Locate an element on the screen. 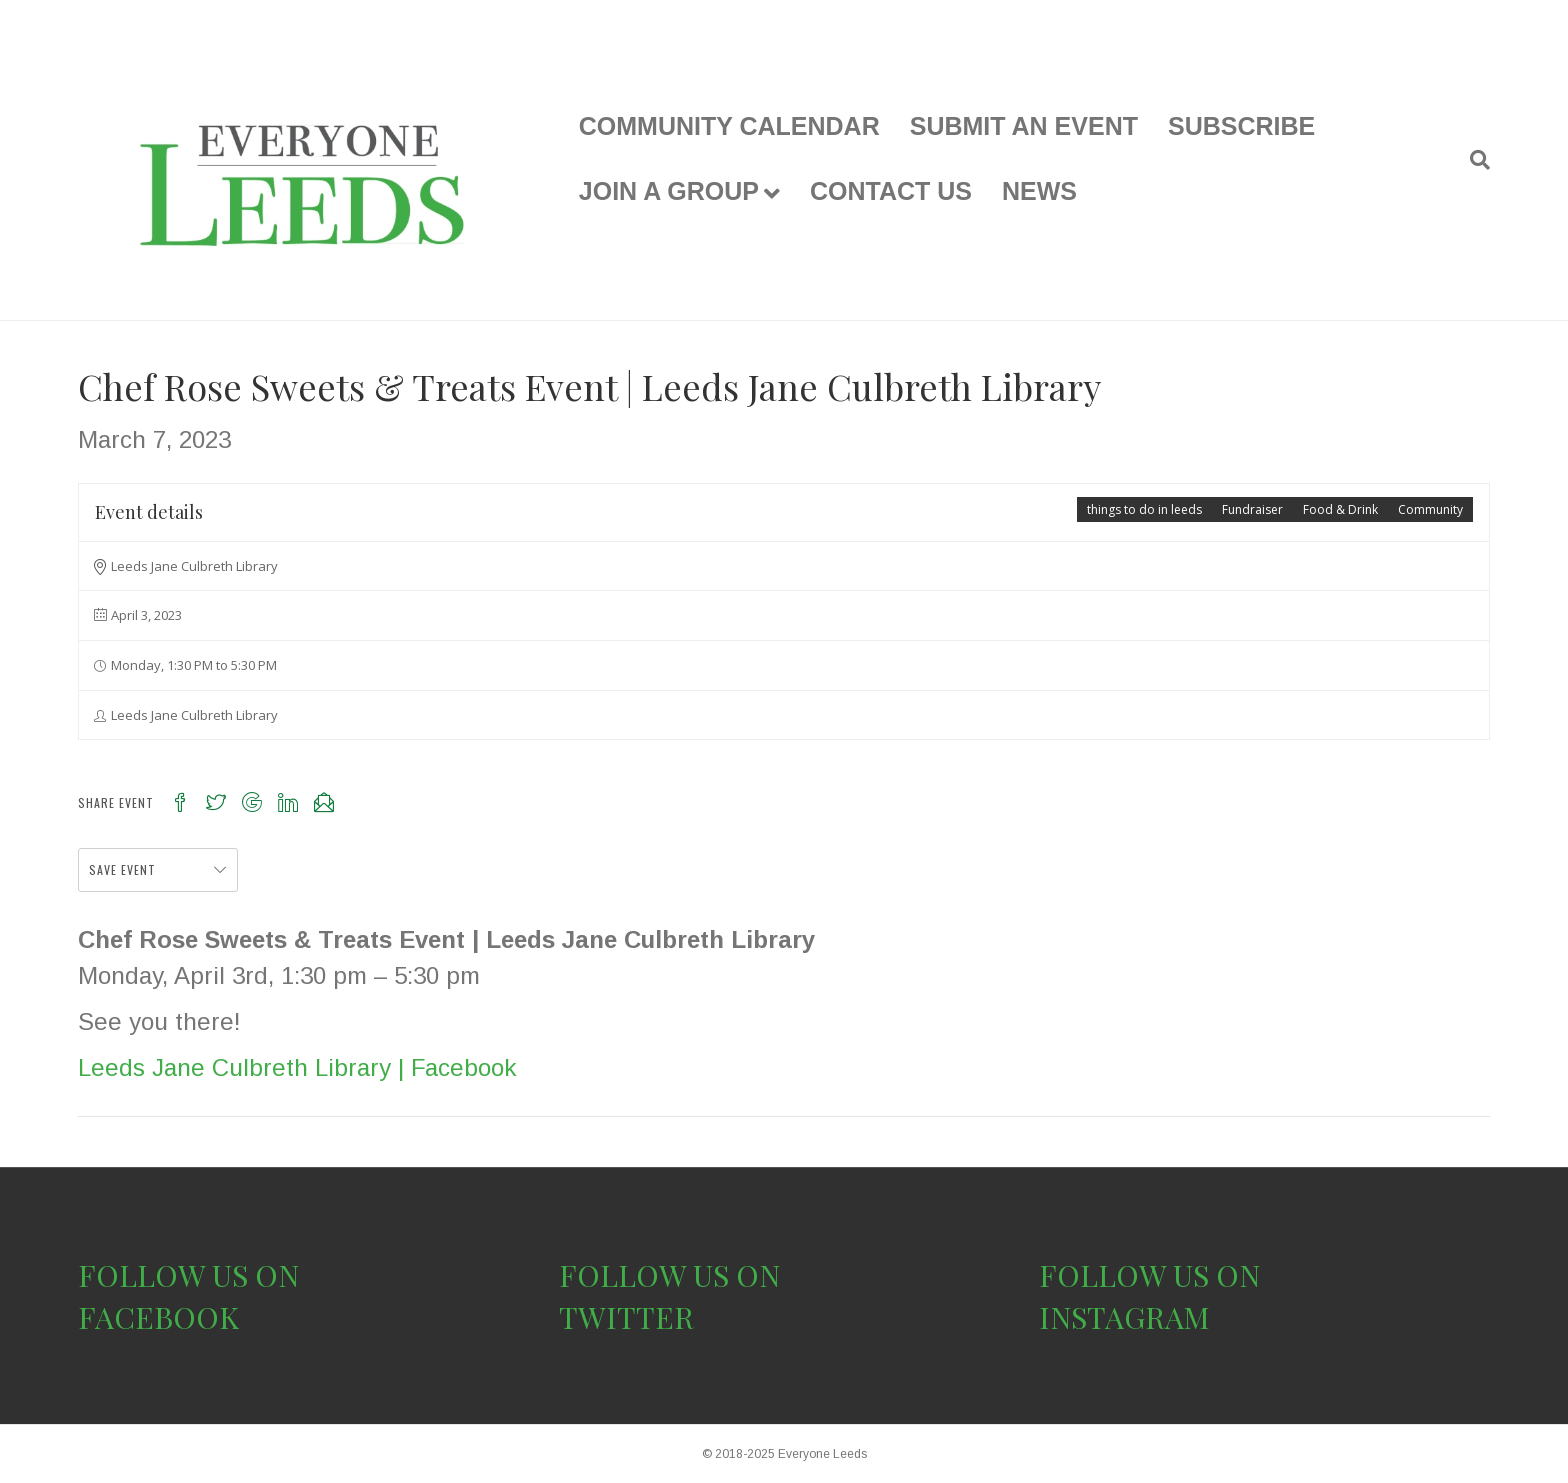 Image resolution: width=1568 pixels, height=1483 pixels. Leeds Jane Culbreth Library | Facebook is located at coordinates (297, 1067).